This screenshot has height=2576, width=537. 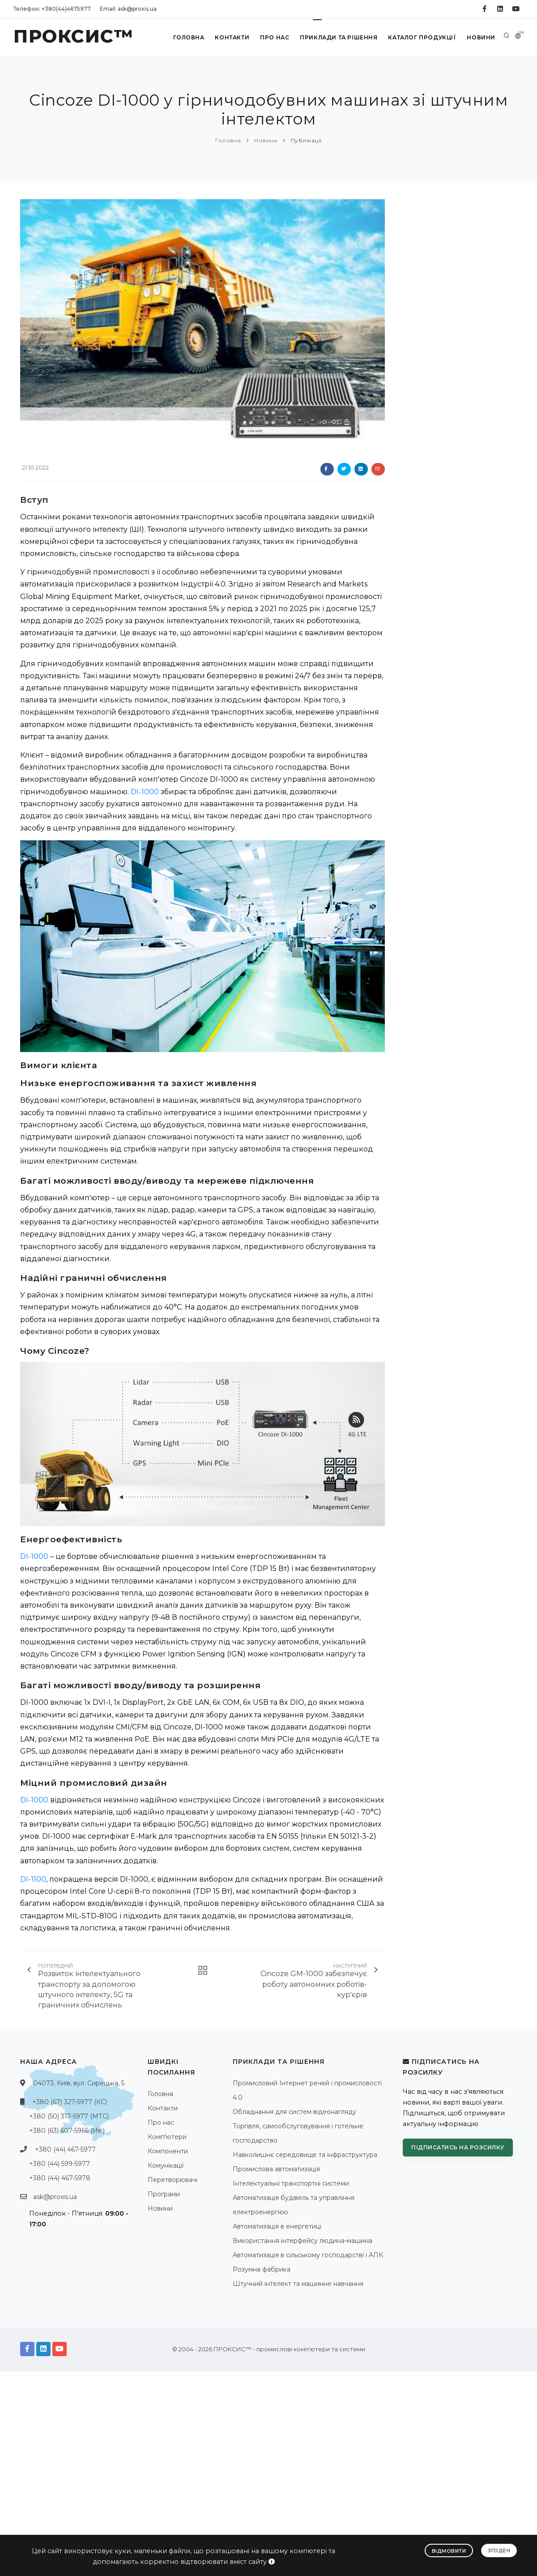 What do you see at coordinates (274, 37) in the screenshot?
I see `Про нас` at bounding box center [274, 37].